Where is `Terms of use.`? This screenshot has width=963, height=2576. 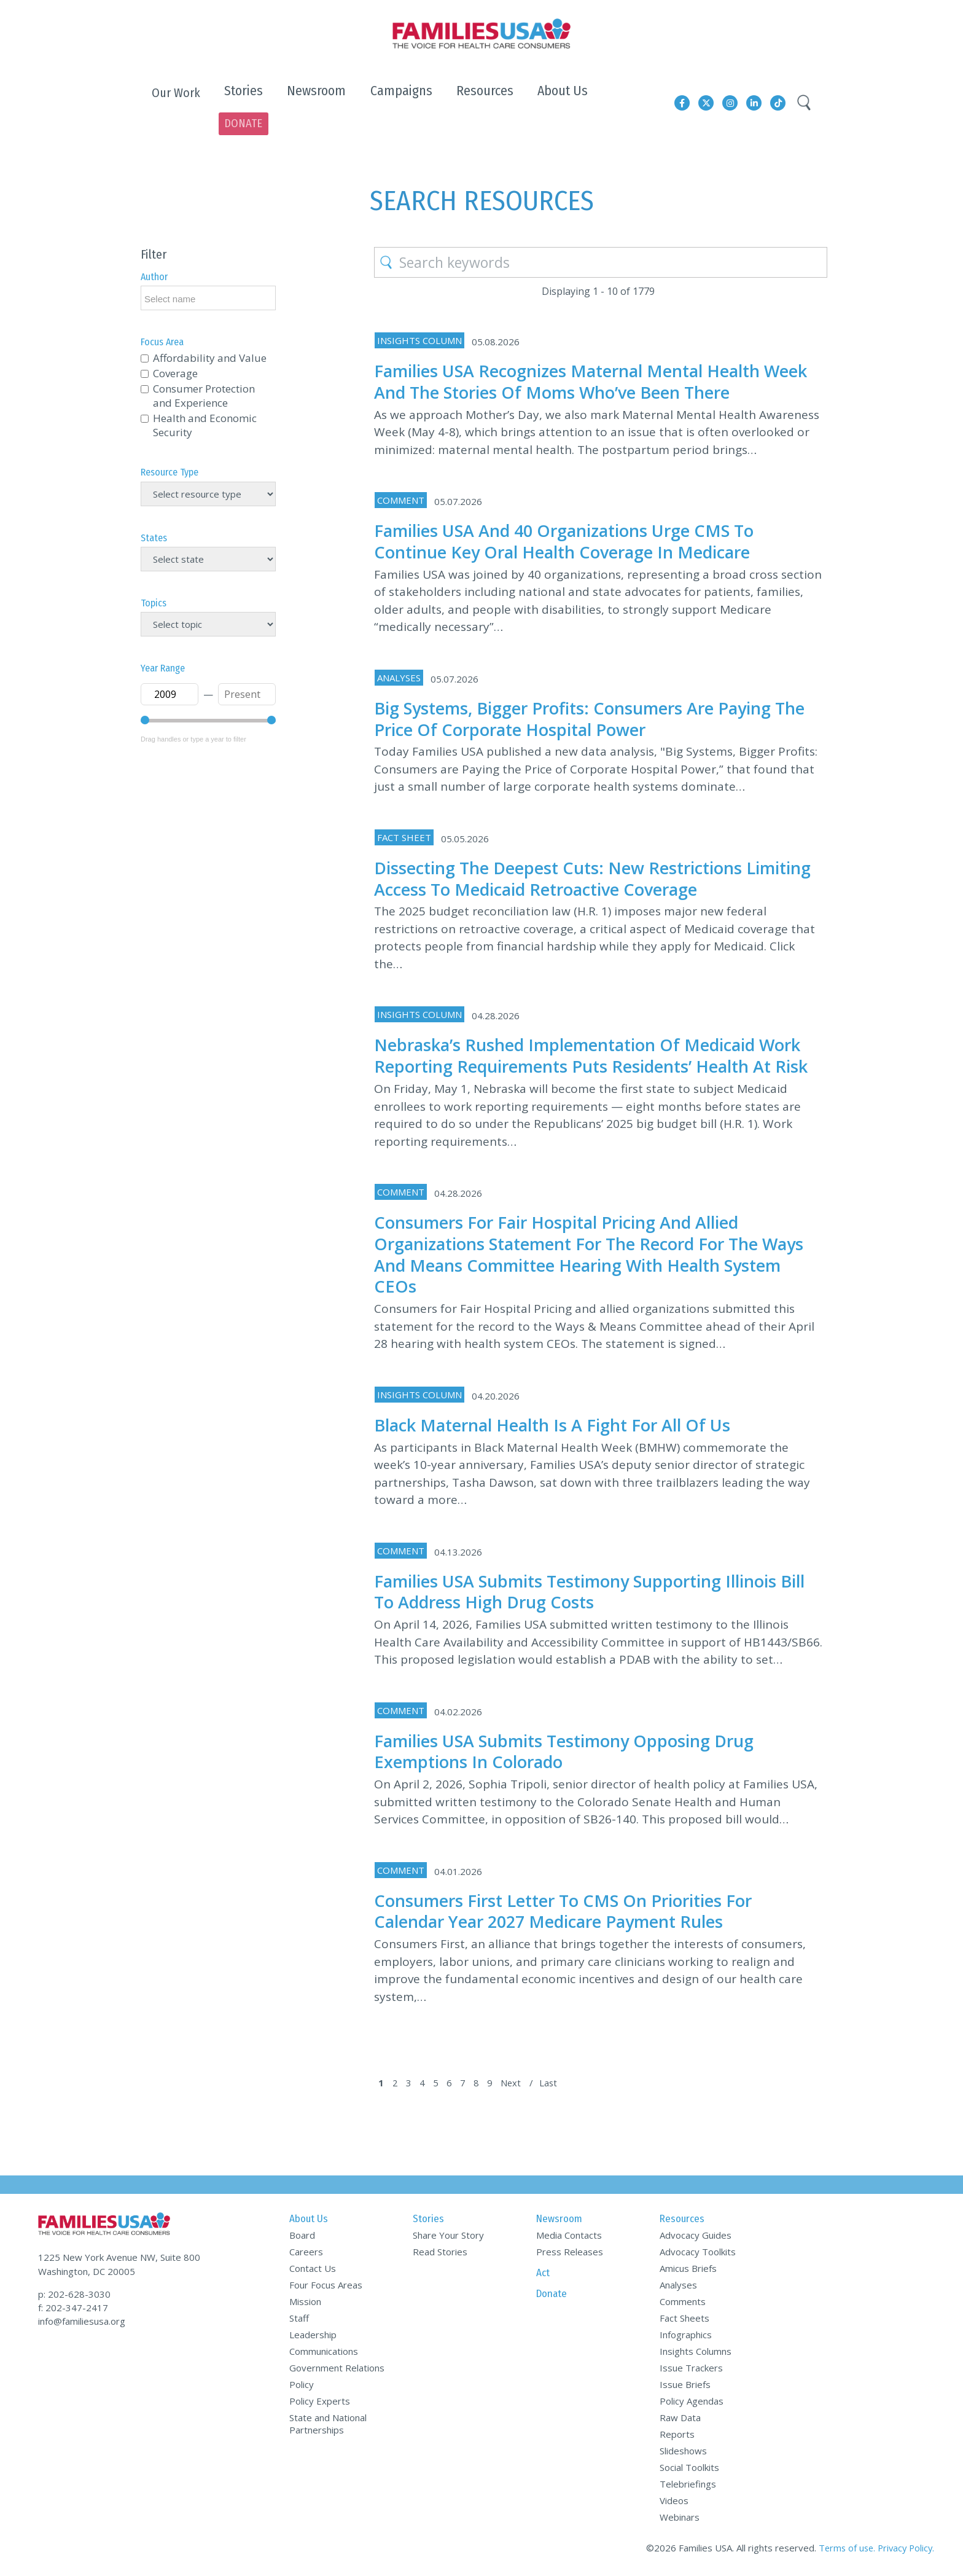 Terms of use. is located at coordinates (843, 2549).